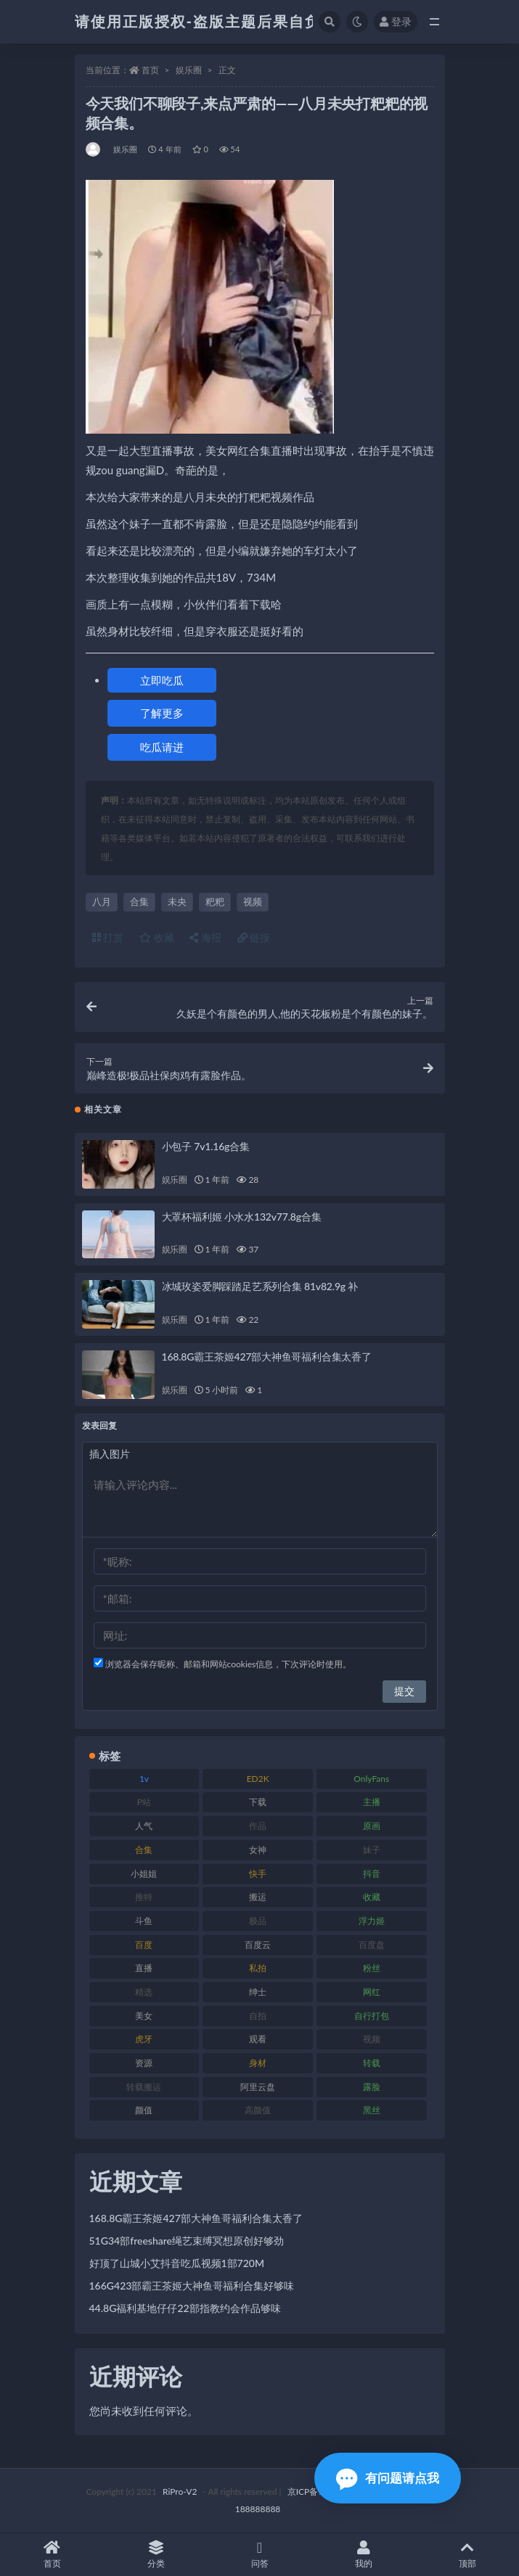 The height and width of the screenshot is (2576, 519). What do you see at coordinates (371, 1778) in the screenshot?
I see `OnlyFans [OnlyFans (122 项)]` at bounding box center [371, 1778].